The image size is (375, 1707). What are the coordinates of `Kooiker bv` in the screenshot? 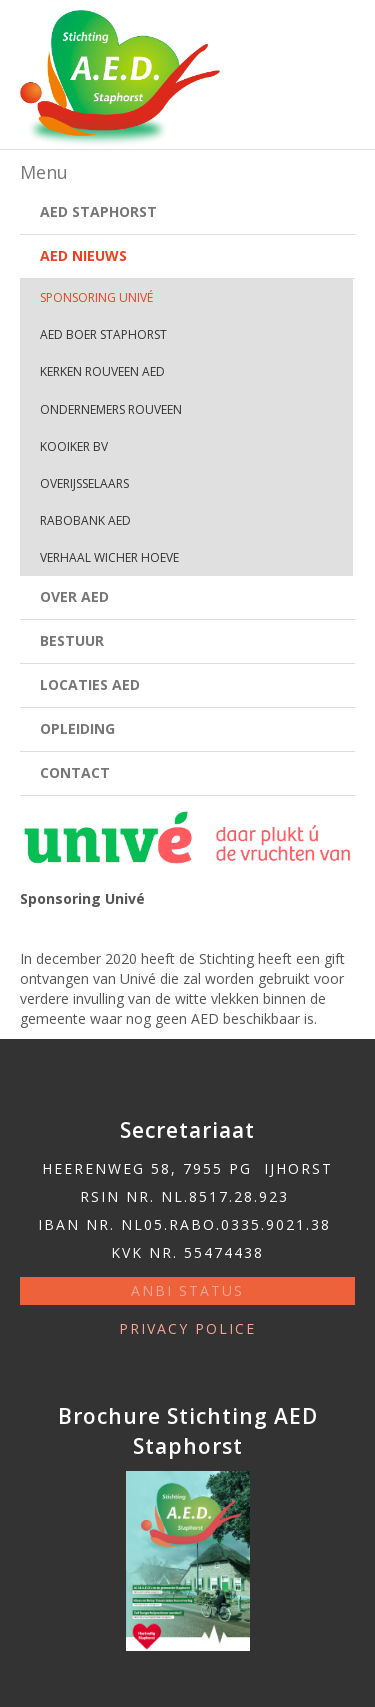 It's located at (74, 446).